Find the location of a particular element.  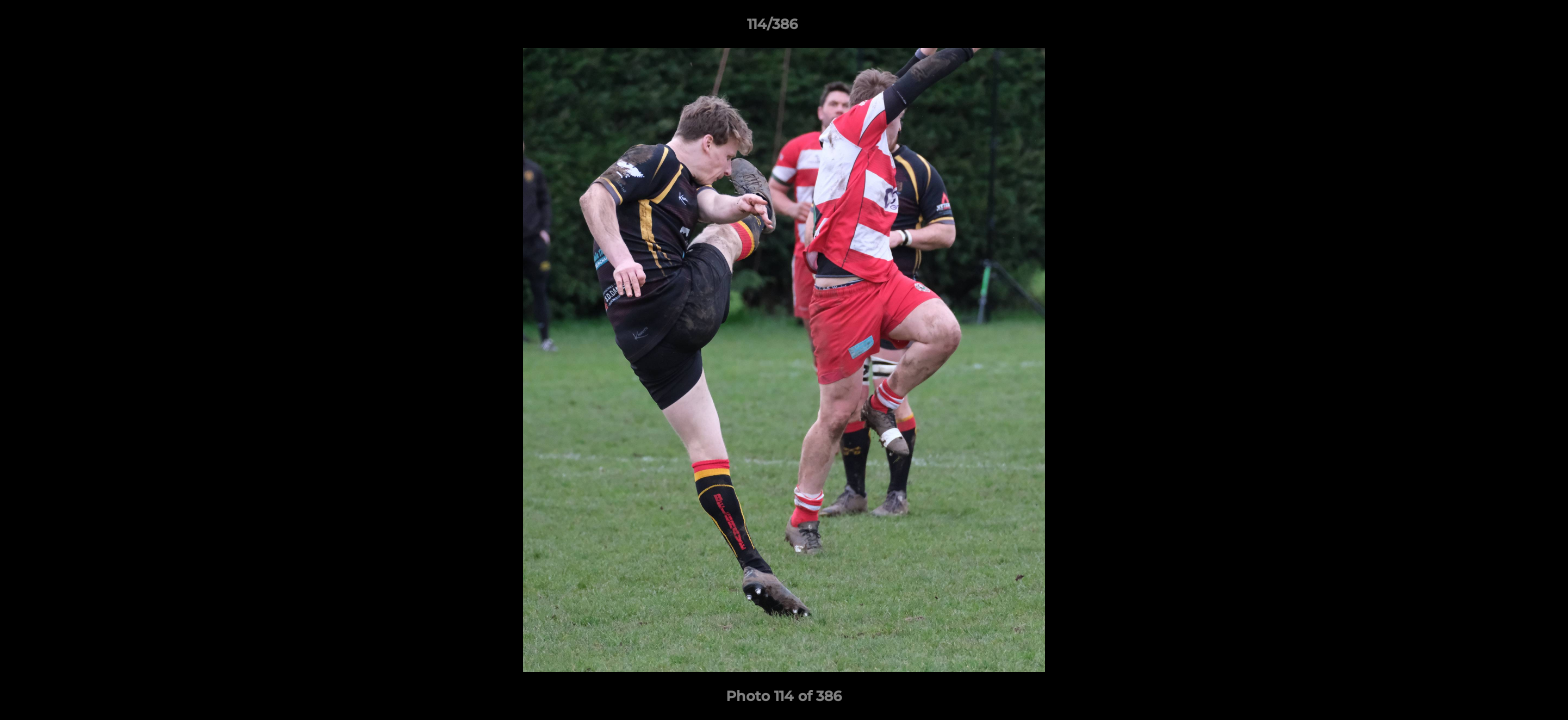

[button] is located at coordinates (1484, 29).